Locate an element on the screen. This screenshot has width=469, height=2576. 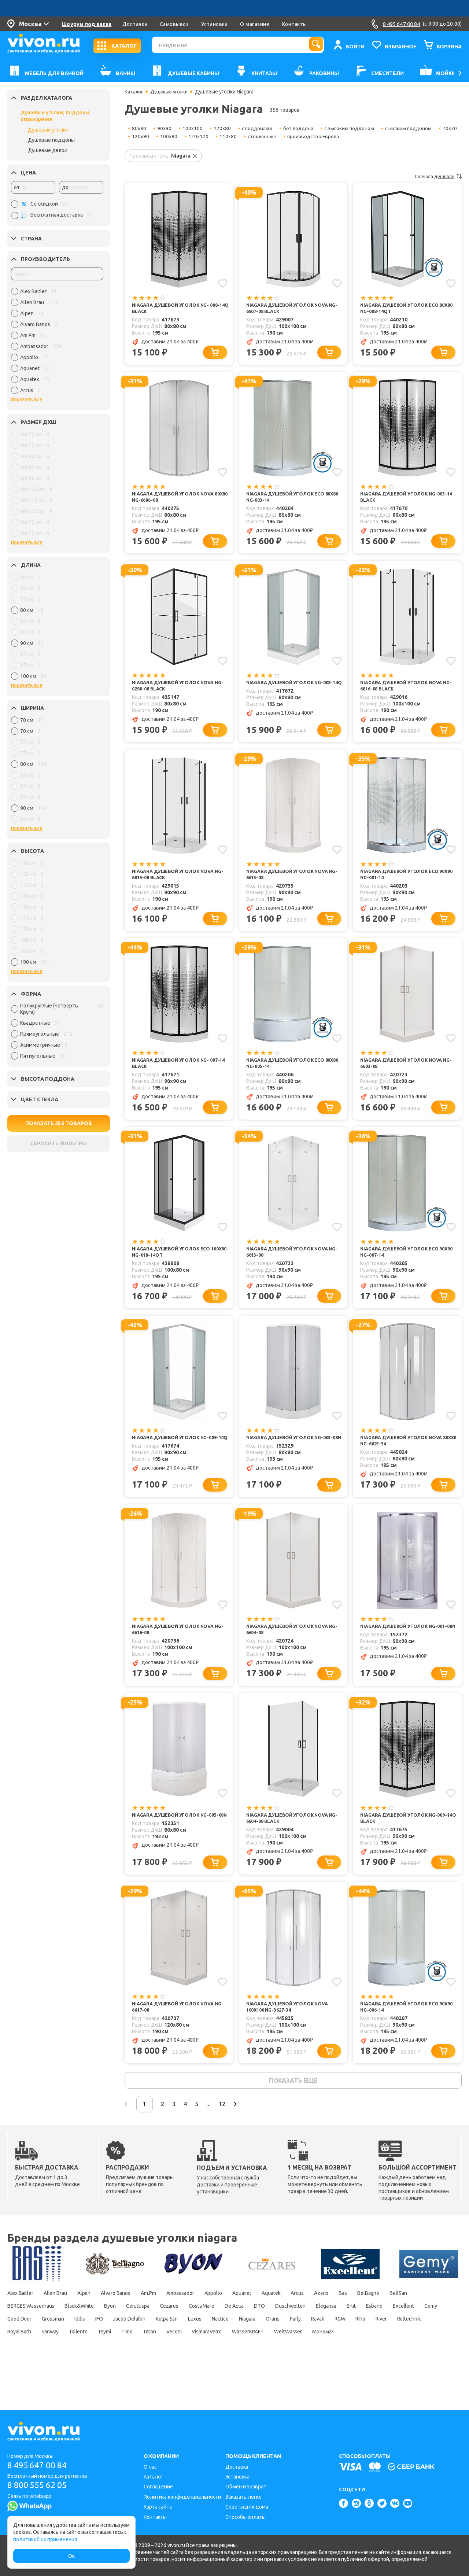
Ок is located at coordinates (71, 2556).